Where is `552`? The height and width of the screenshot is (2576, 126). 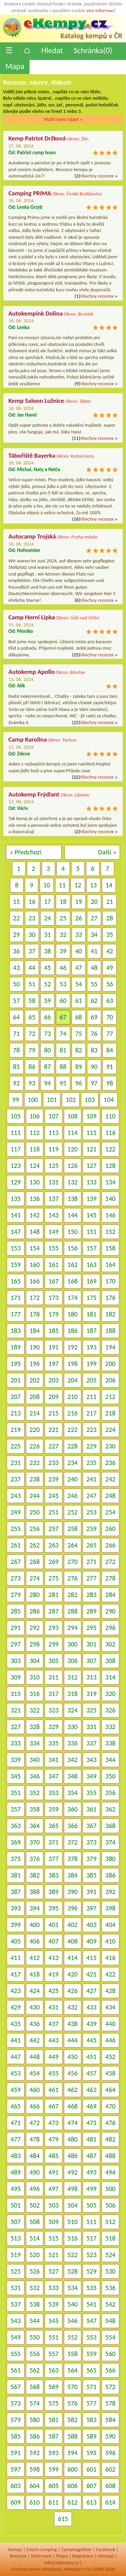 552 is located at coordinates (73, 2337).